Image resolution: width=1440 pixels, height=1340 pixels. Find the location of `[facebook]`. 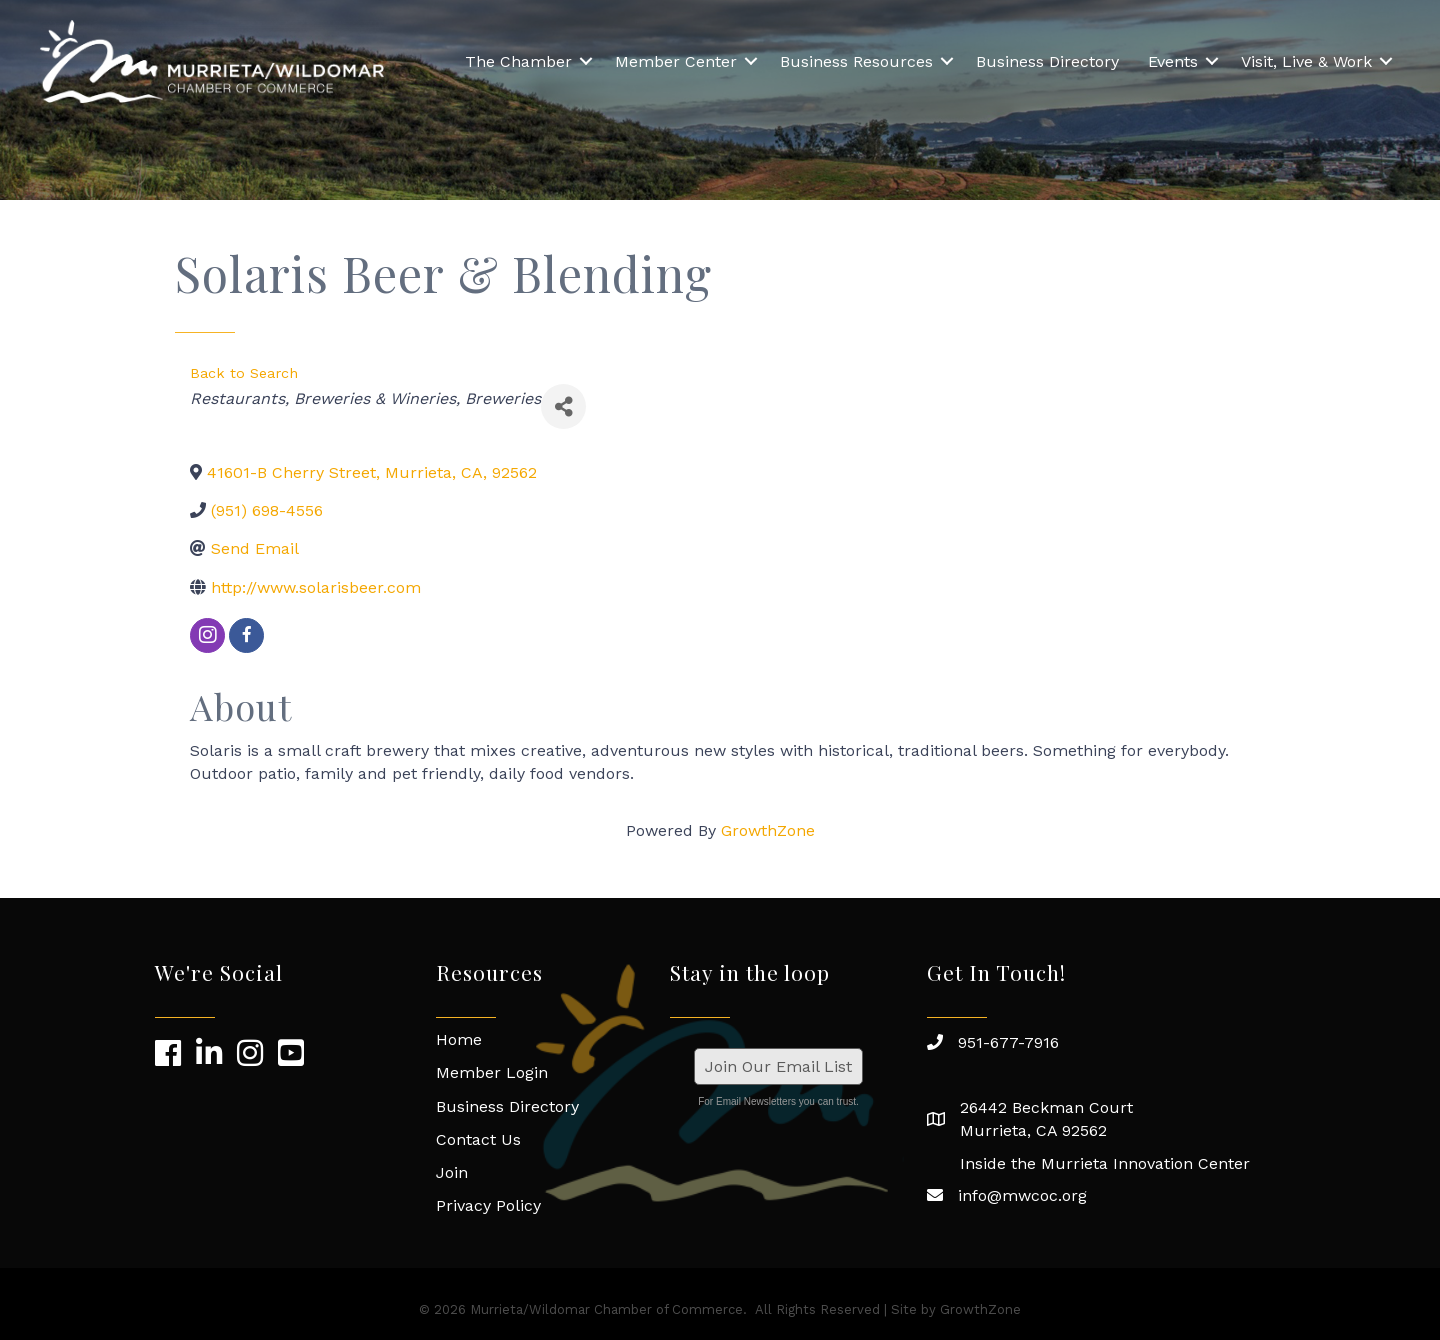

[facebook] is located at coordinates (246, 635).